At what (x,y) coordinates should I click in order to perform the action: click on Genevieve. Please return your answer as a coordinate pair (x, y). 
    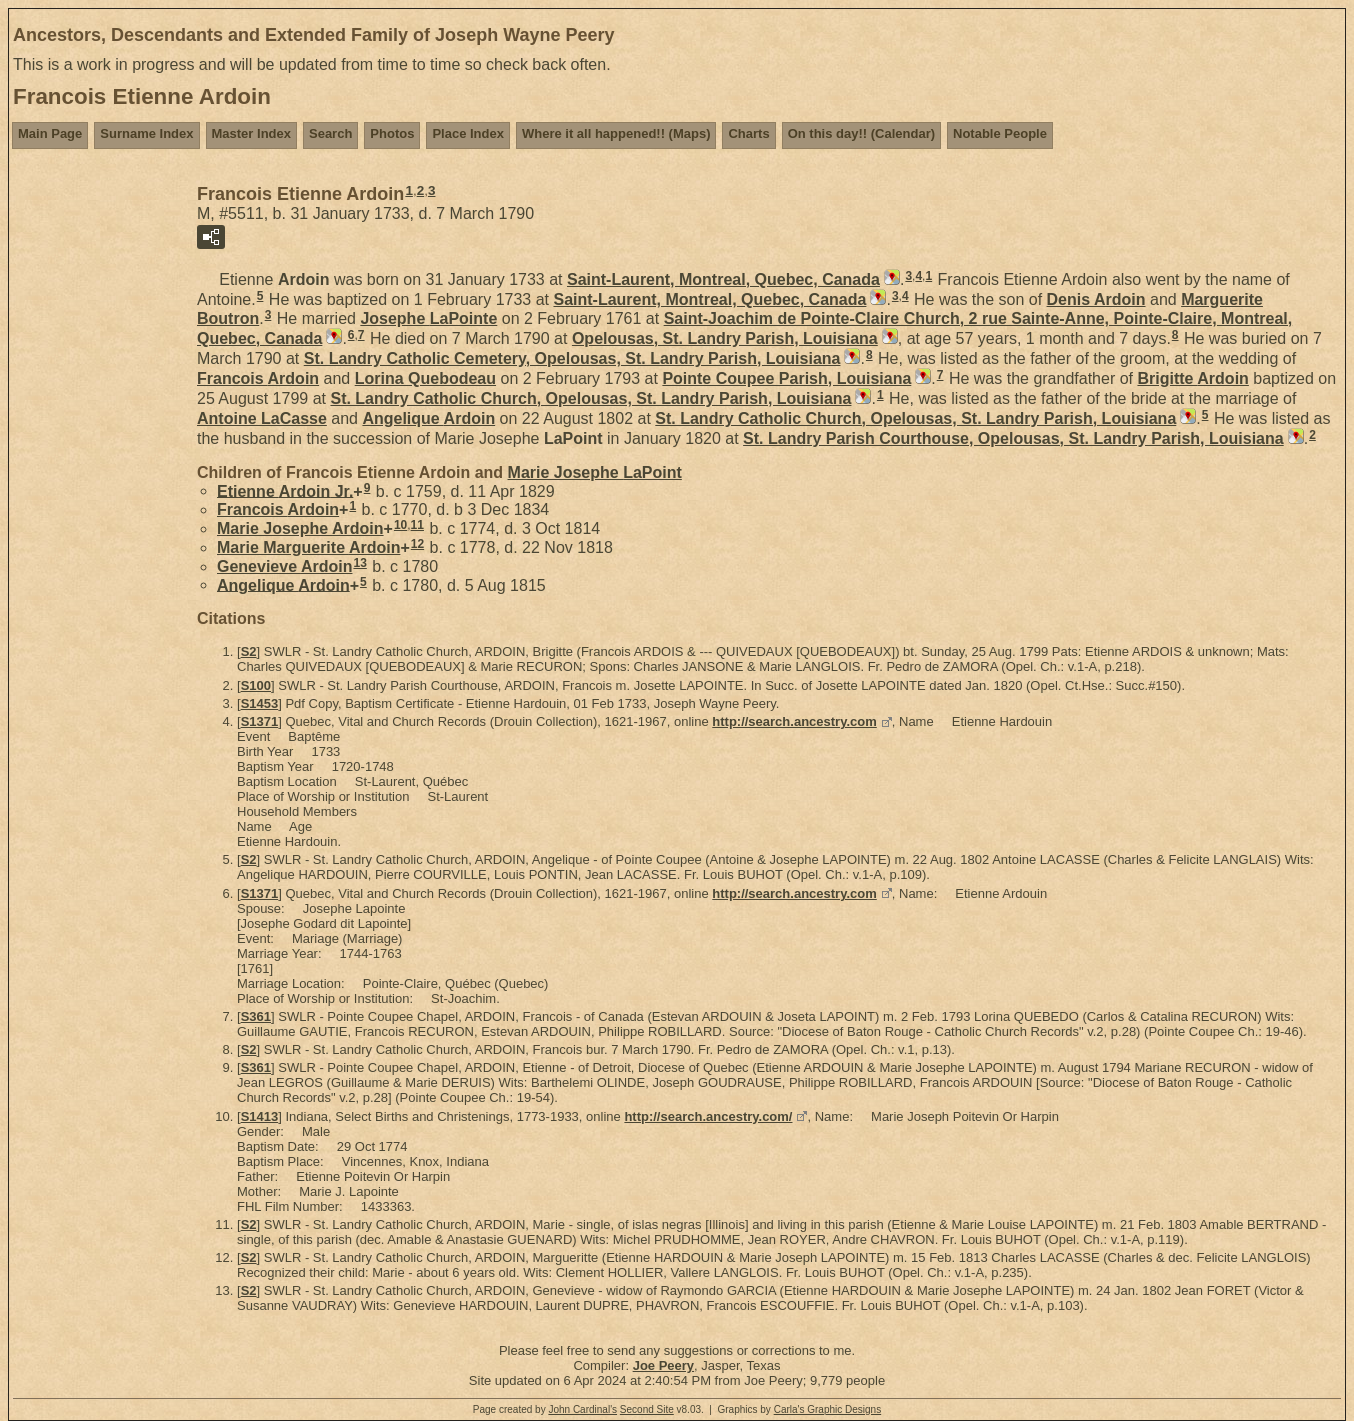
    Looking at the image, I should click on (284, 566).